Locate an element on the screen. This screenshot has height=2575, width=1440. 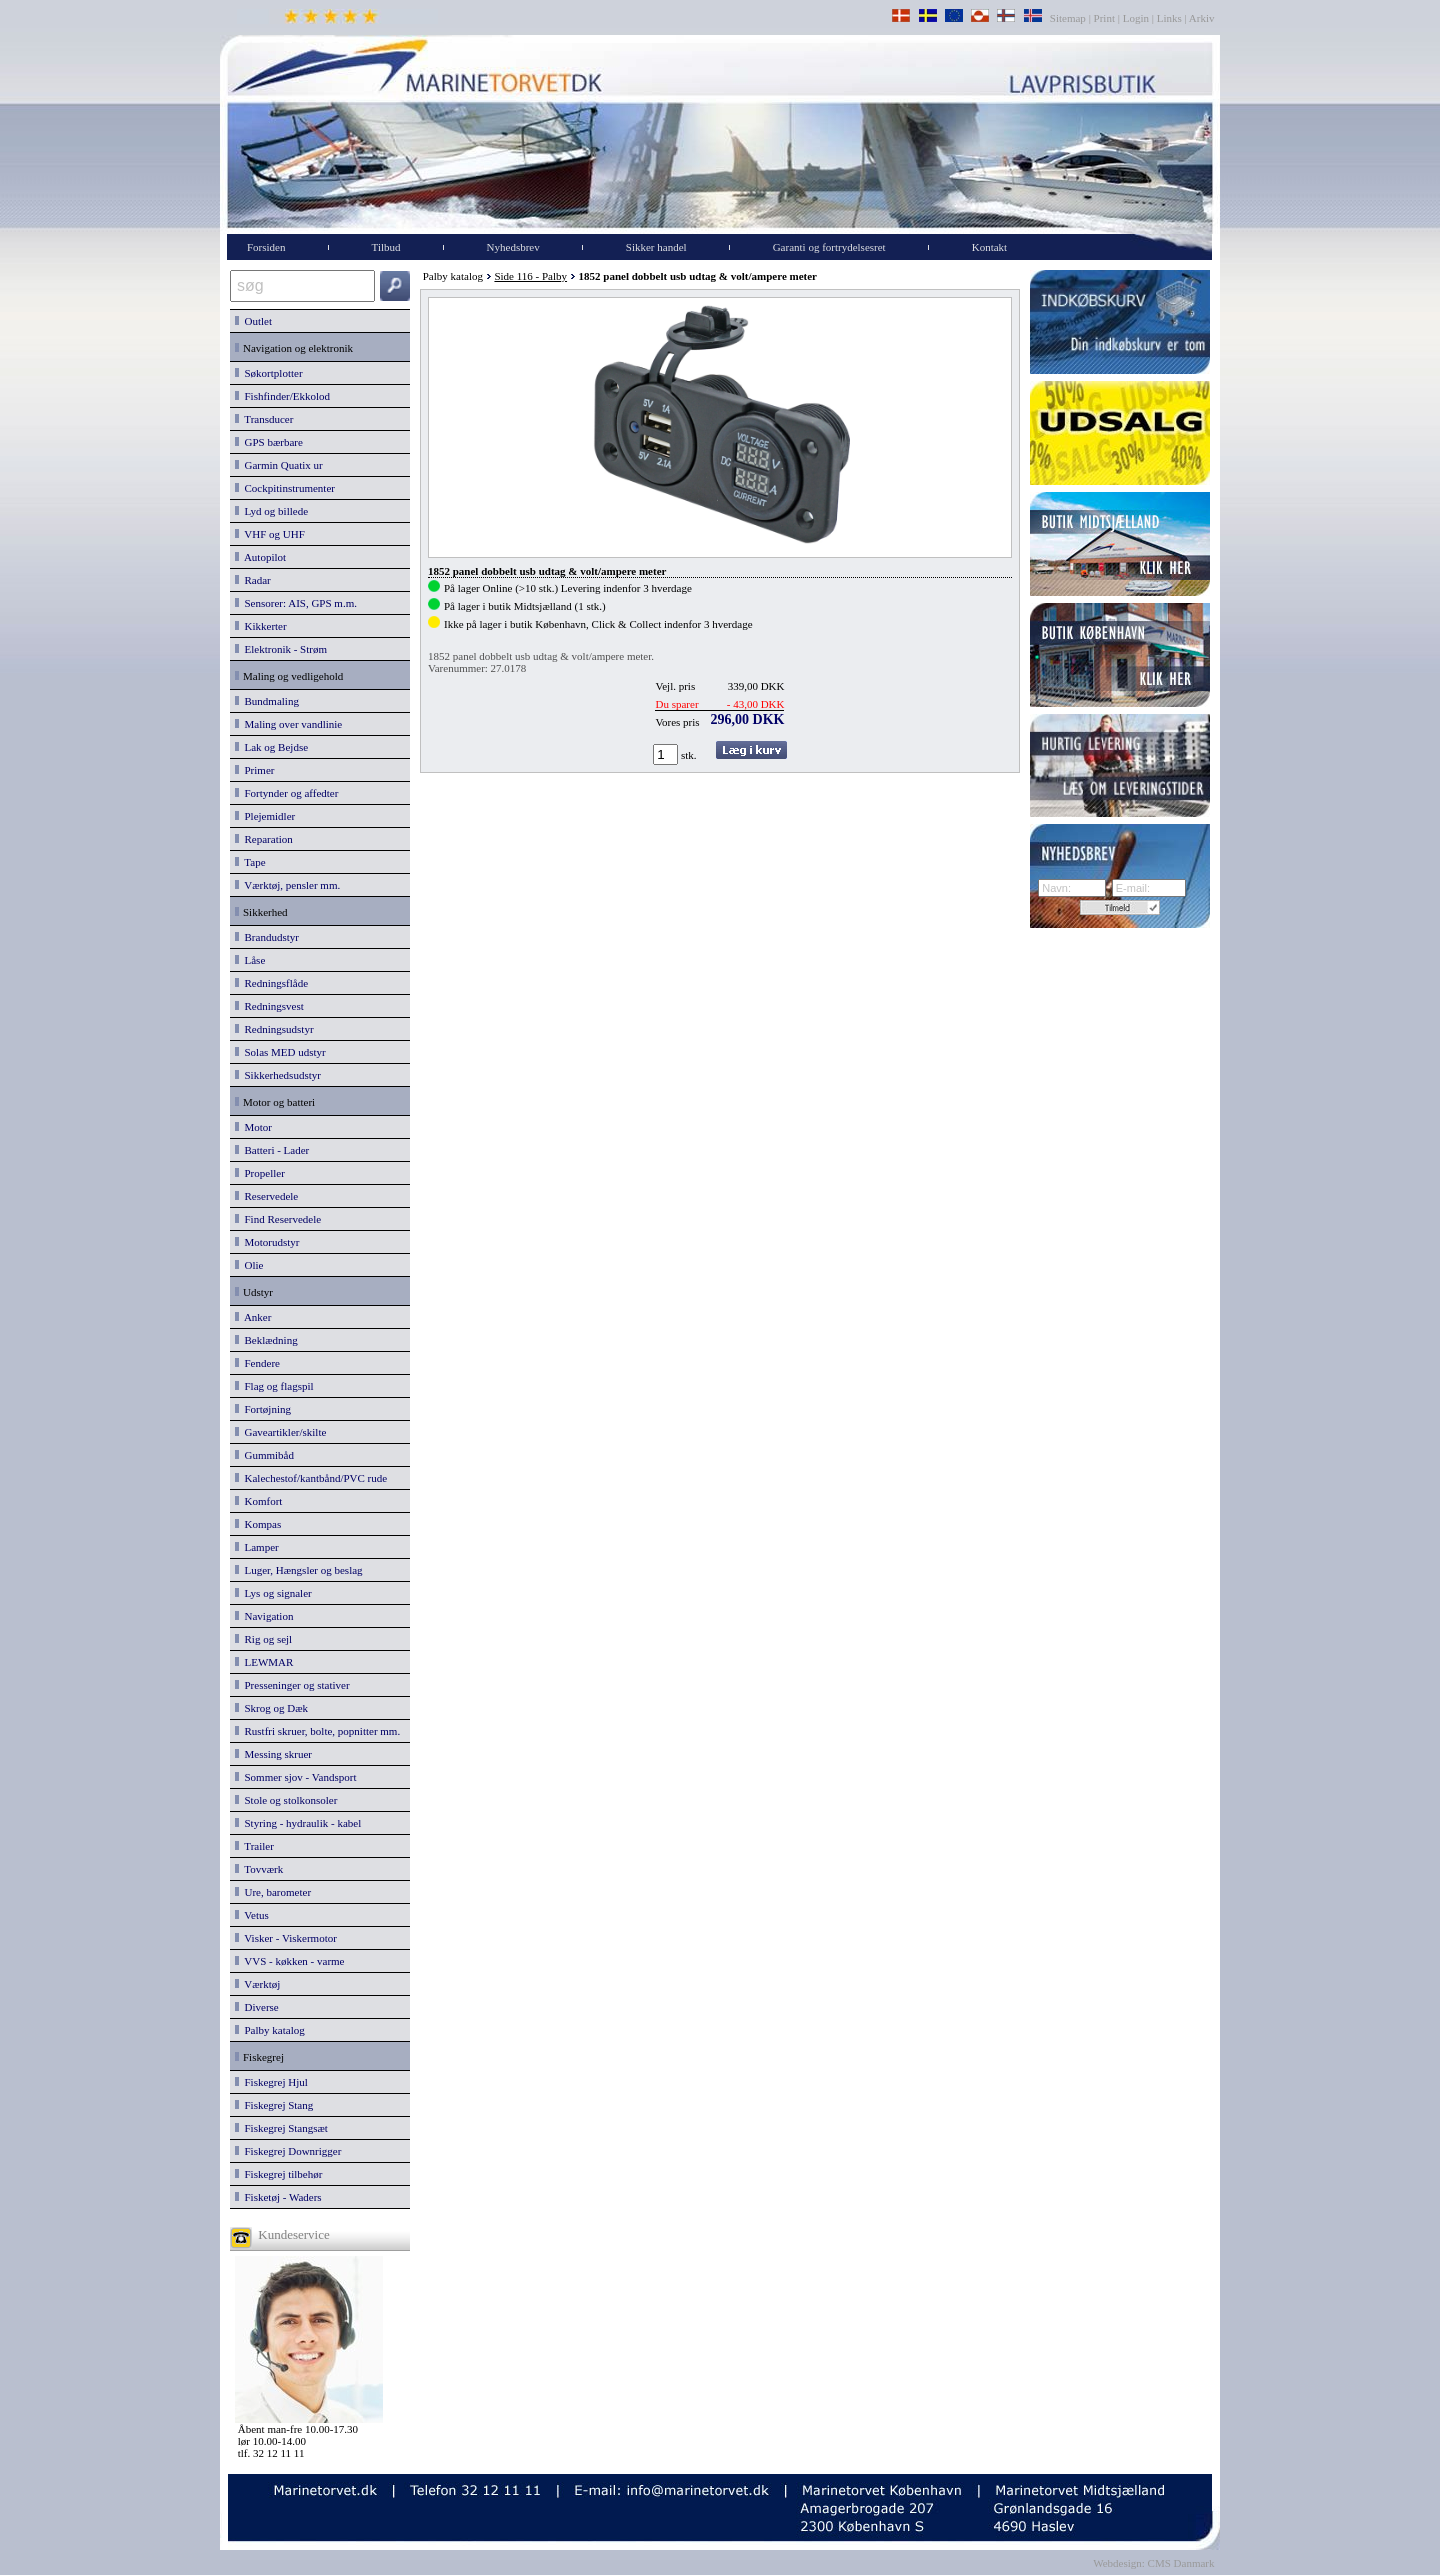
Autopilot is located at coordinates (260, 557).